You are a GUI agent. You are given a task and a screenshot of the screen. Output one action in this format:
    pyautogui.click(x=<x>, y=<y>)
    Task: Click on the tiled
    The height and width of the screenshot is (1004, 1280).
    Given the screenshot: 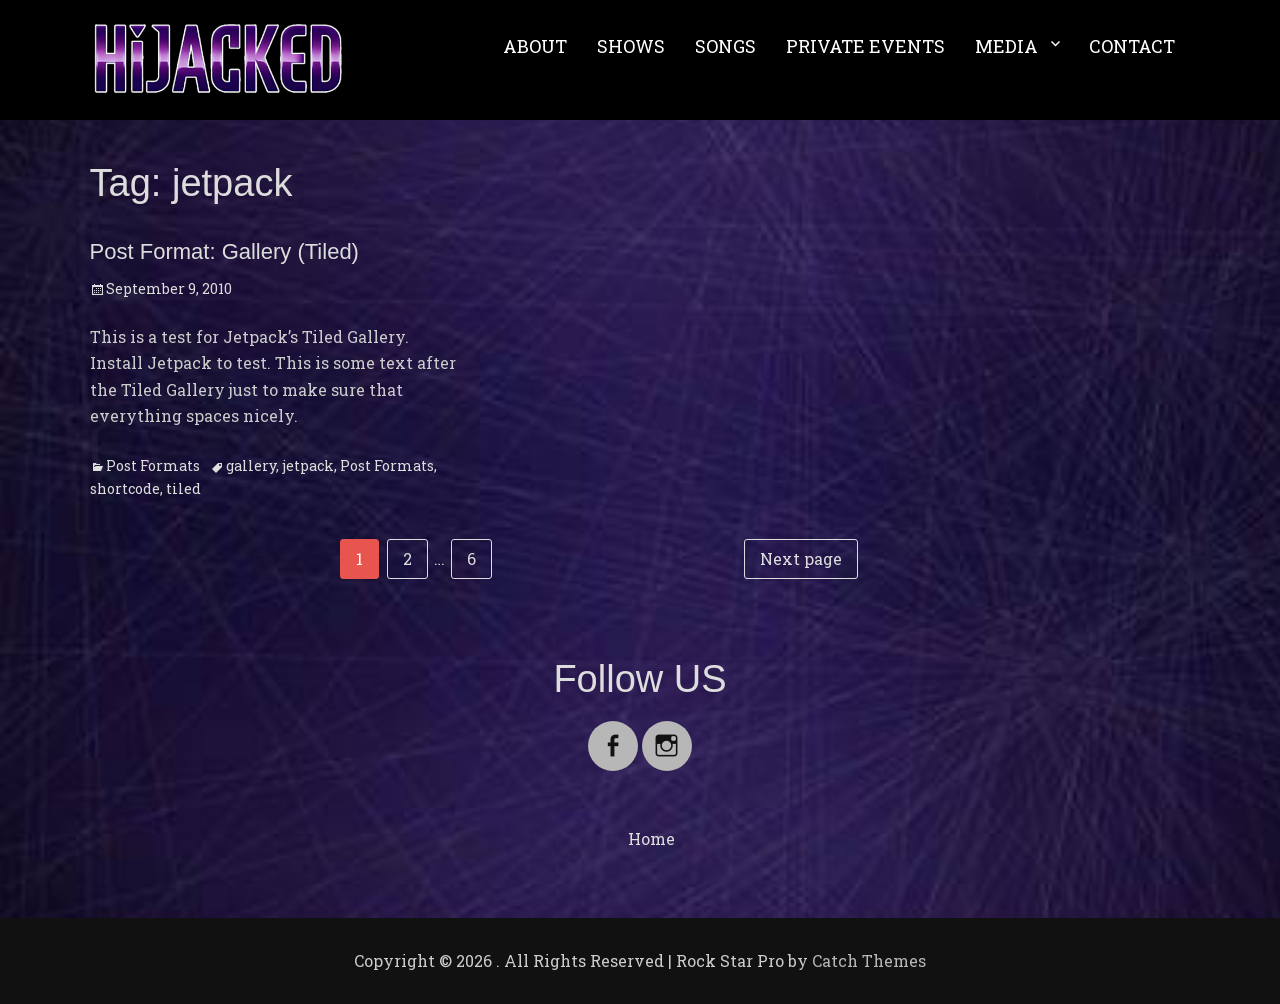 What is the action you would take?
    pyautogui.click(x=183, y=488)
    